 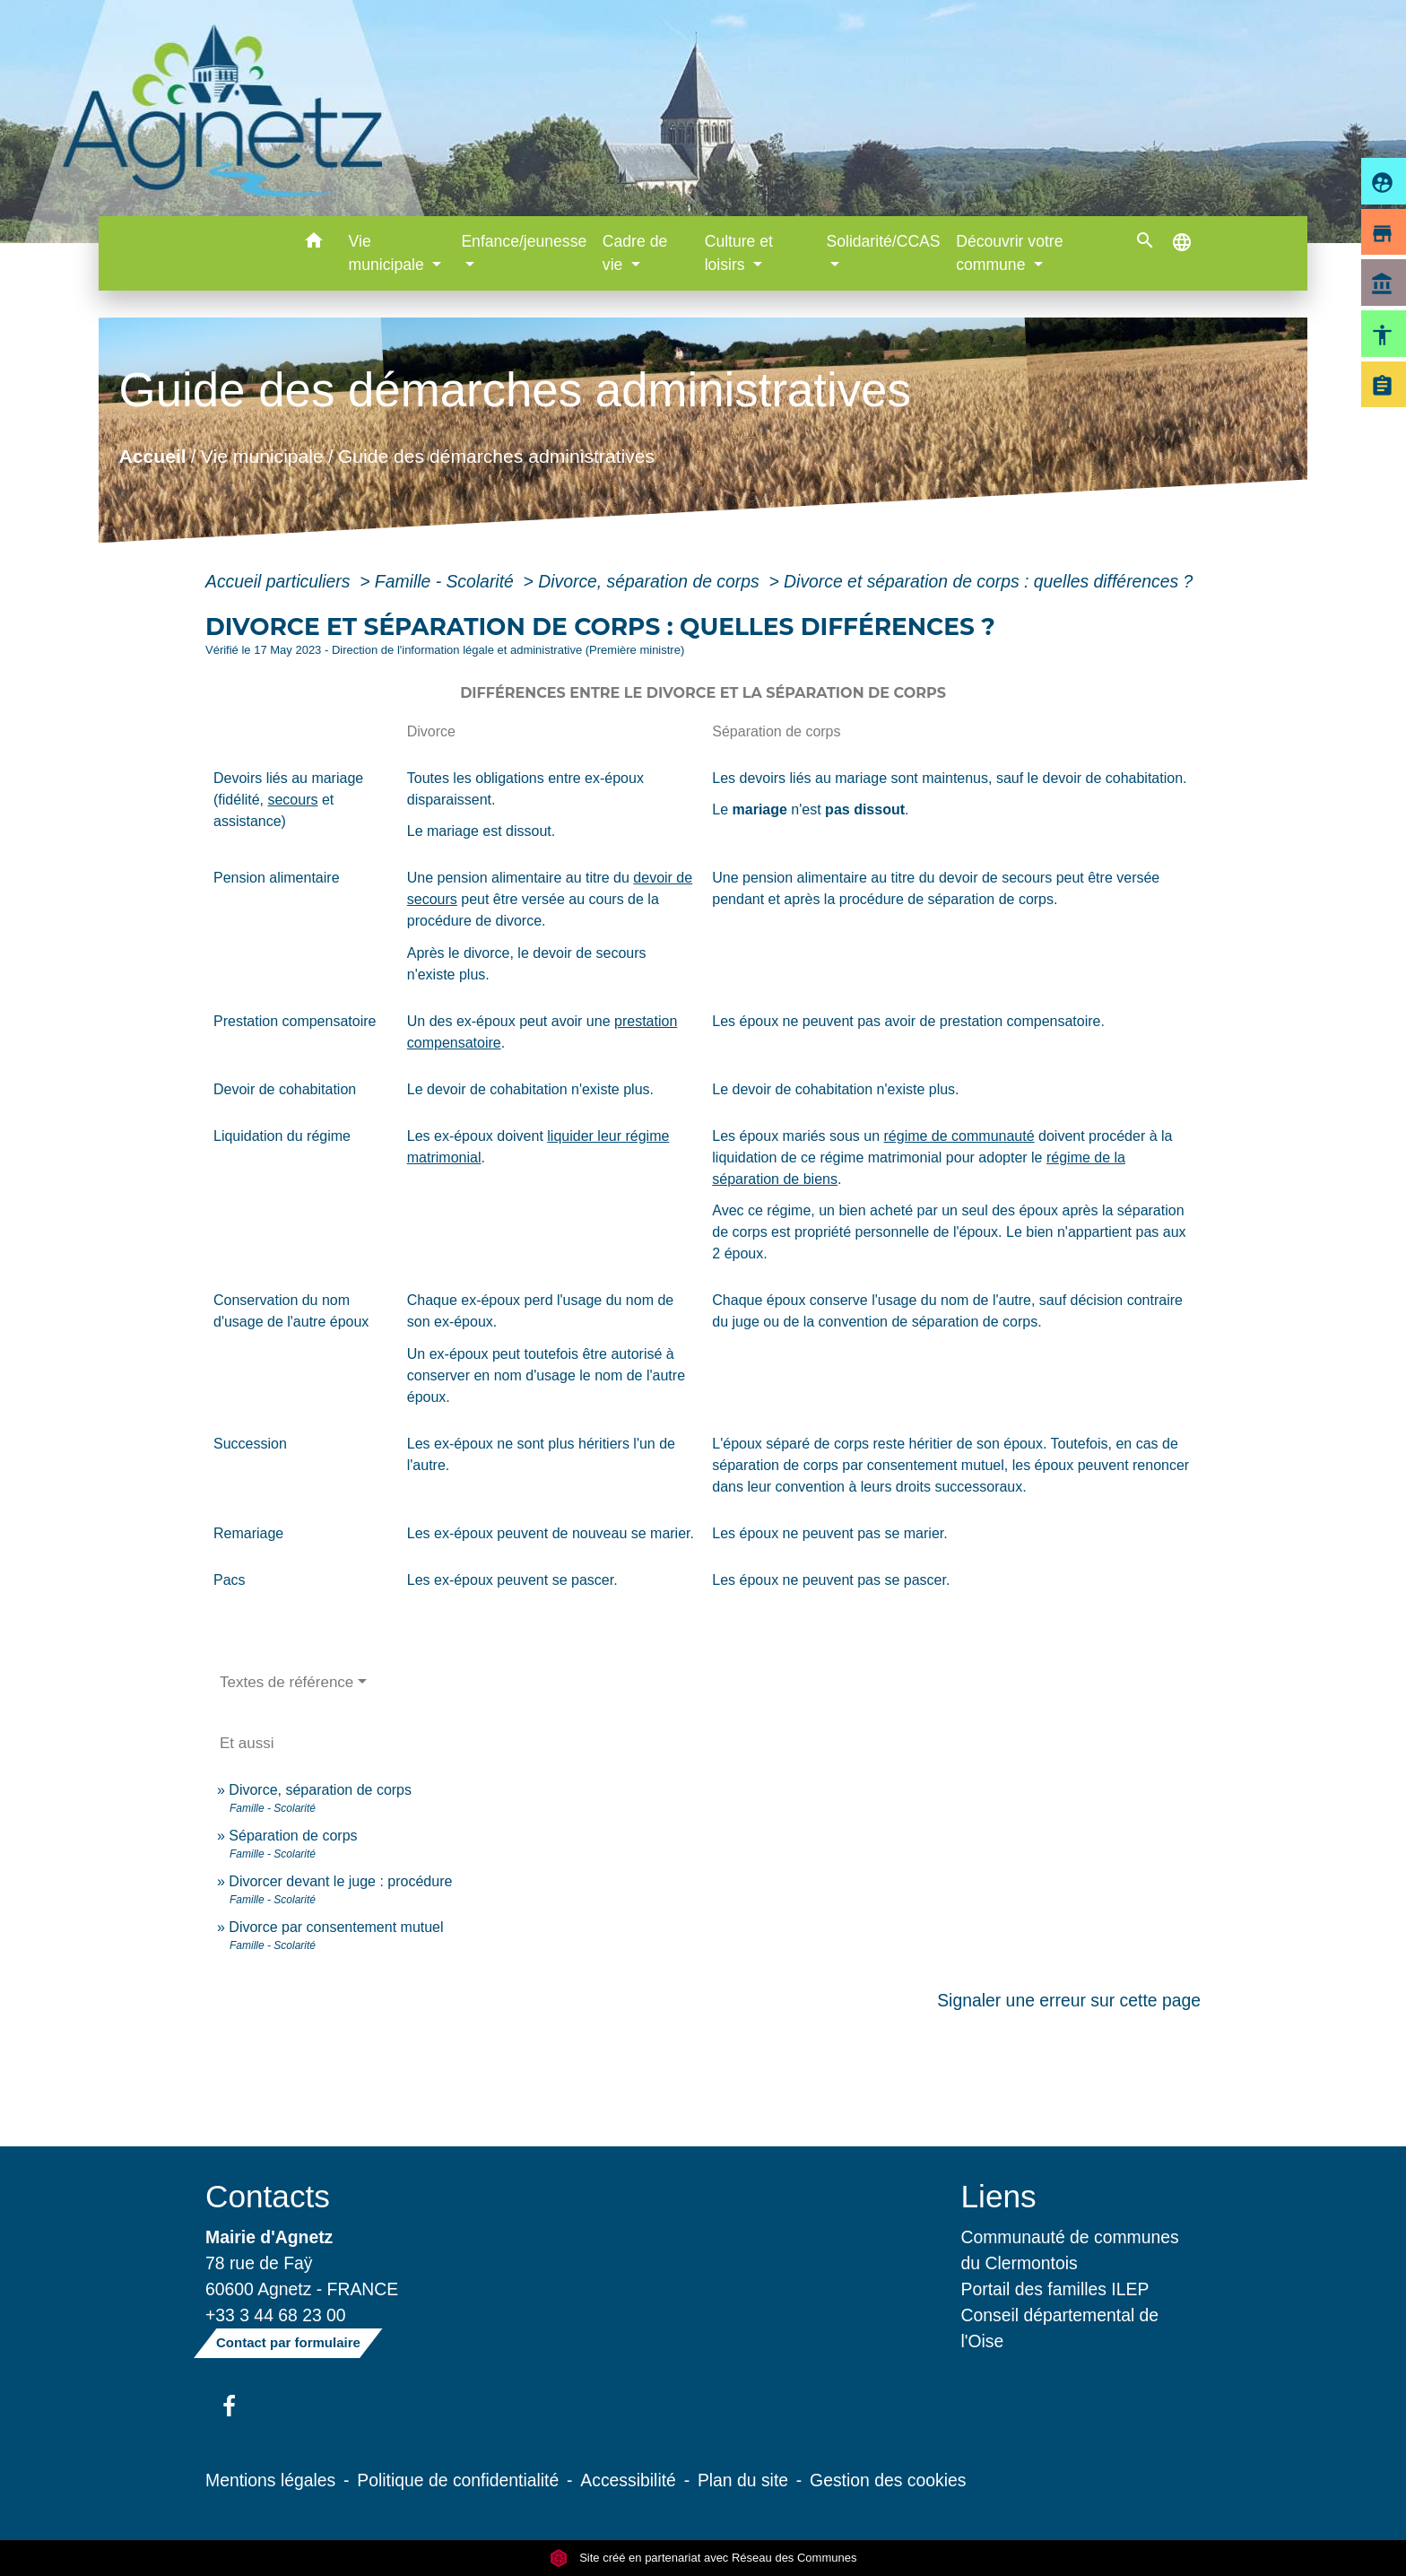 I want to click on Solidarité/CCAS [button], so click(x=883, y=241).